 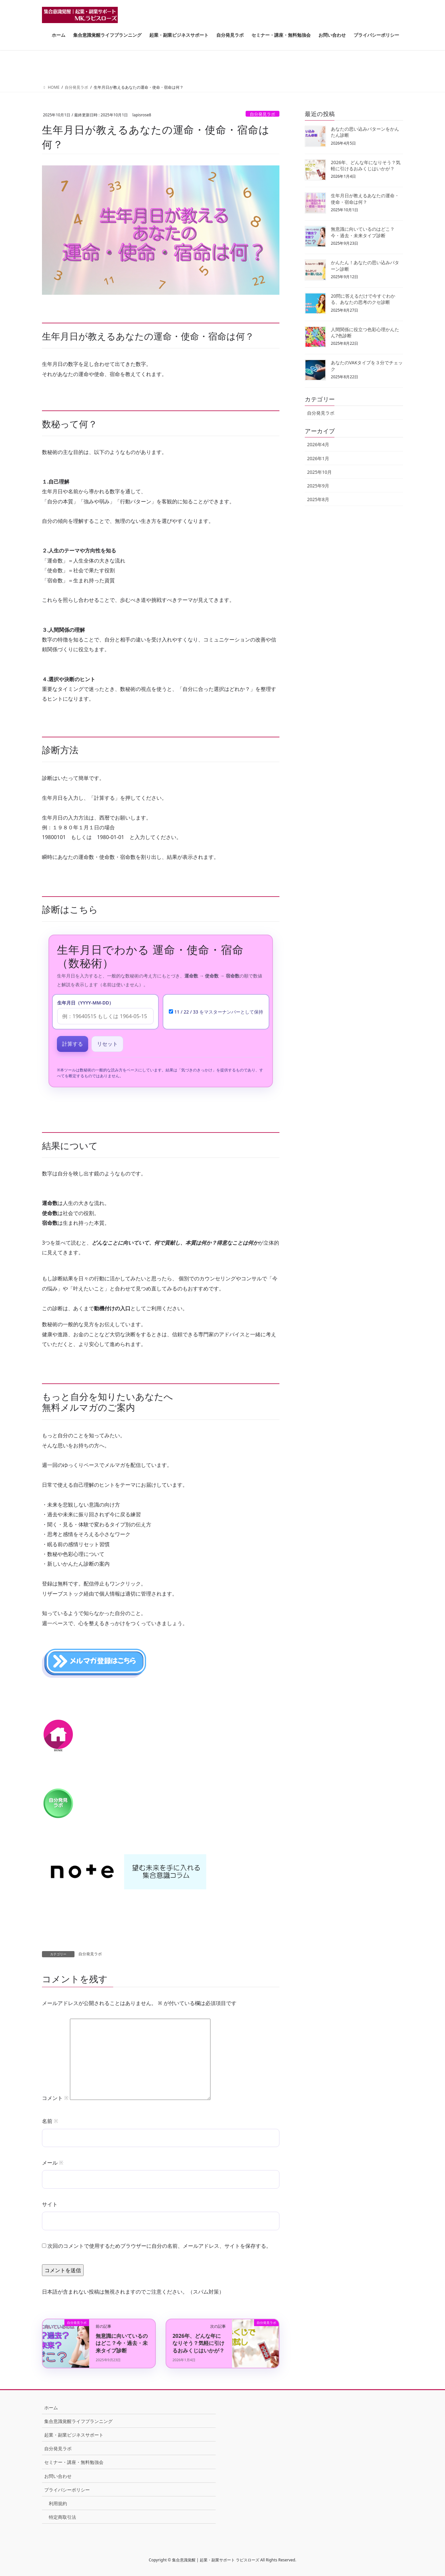 What do you see at coordinates (78, 2421) in the screenshot?
I see `集合意識覚醒ライフプランニング` at bounding box center [78, 2421].